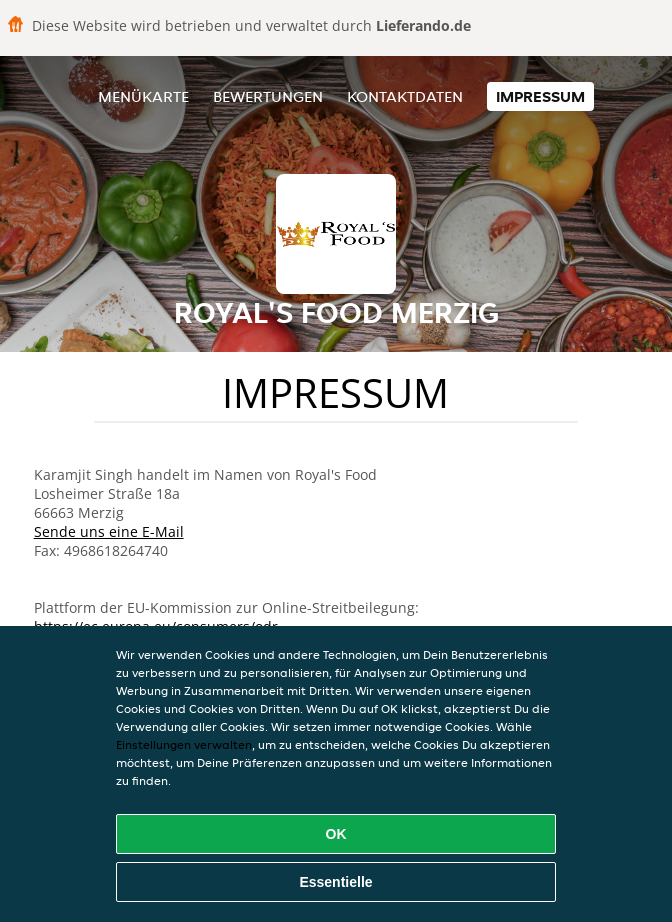 The image size is (672, 922). What do you see at coordinates (335, 882) in the screenshot?
I see `Essentielle [Essentielles Cookie-Paket akzeptieren]` at bounding box center [335, 882].